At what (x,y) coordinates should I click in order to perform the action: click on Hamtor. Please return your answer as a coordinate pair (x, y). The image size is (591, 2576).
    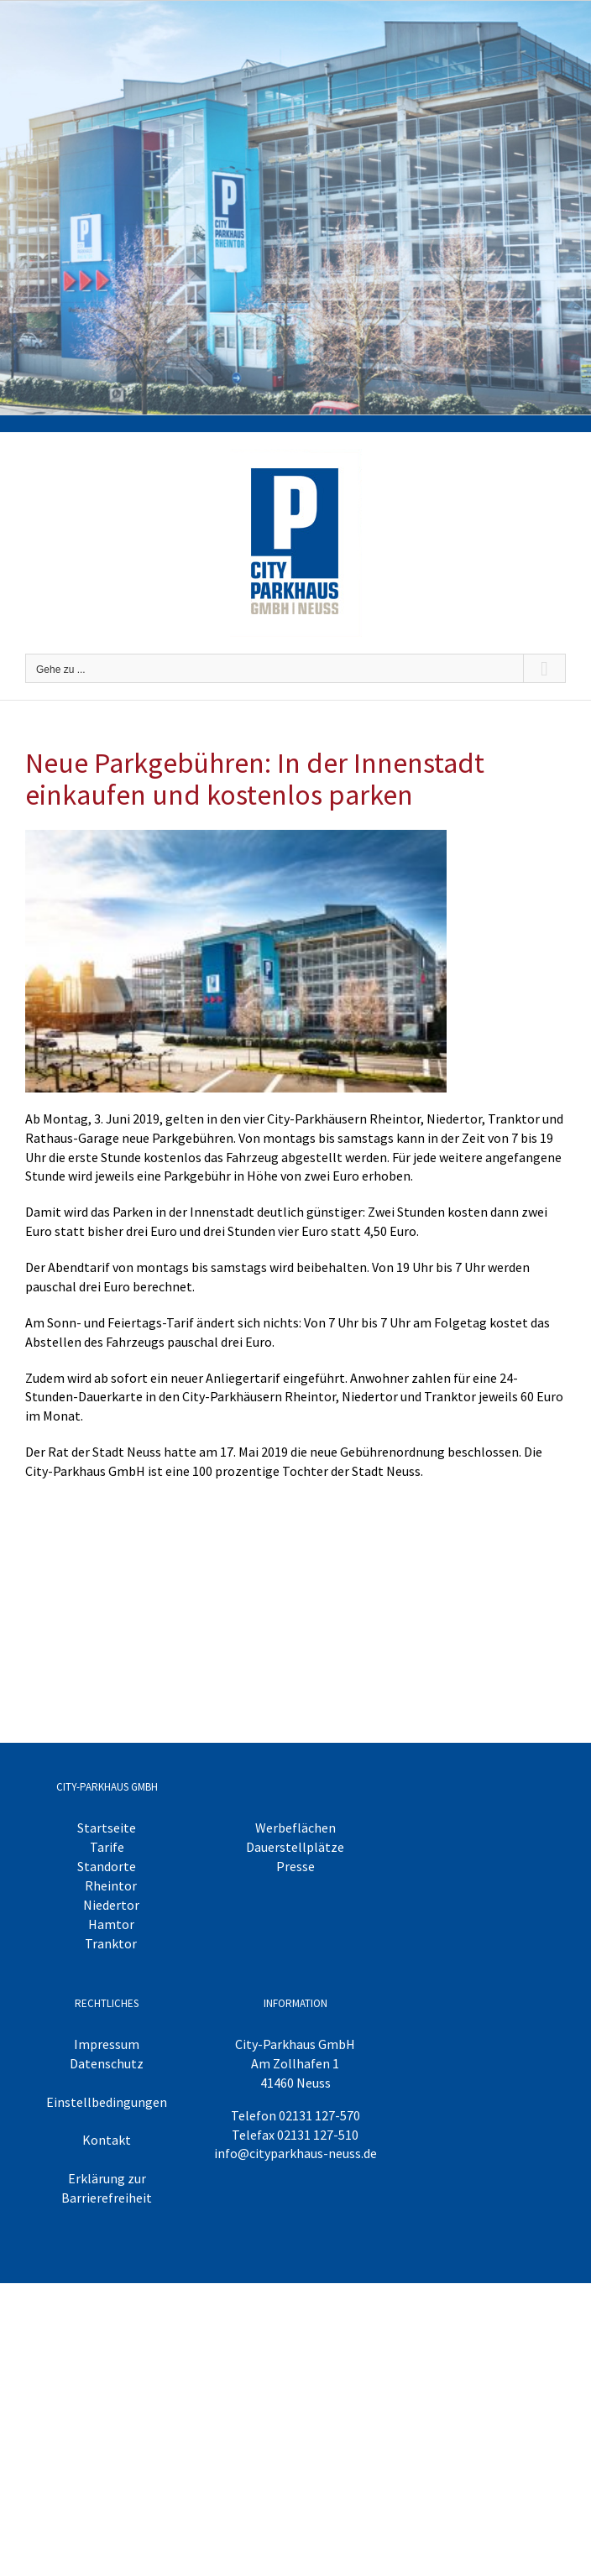
    Looking at the image, I should click on (111, 1924).